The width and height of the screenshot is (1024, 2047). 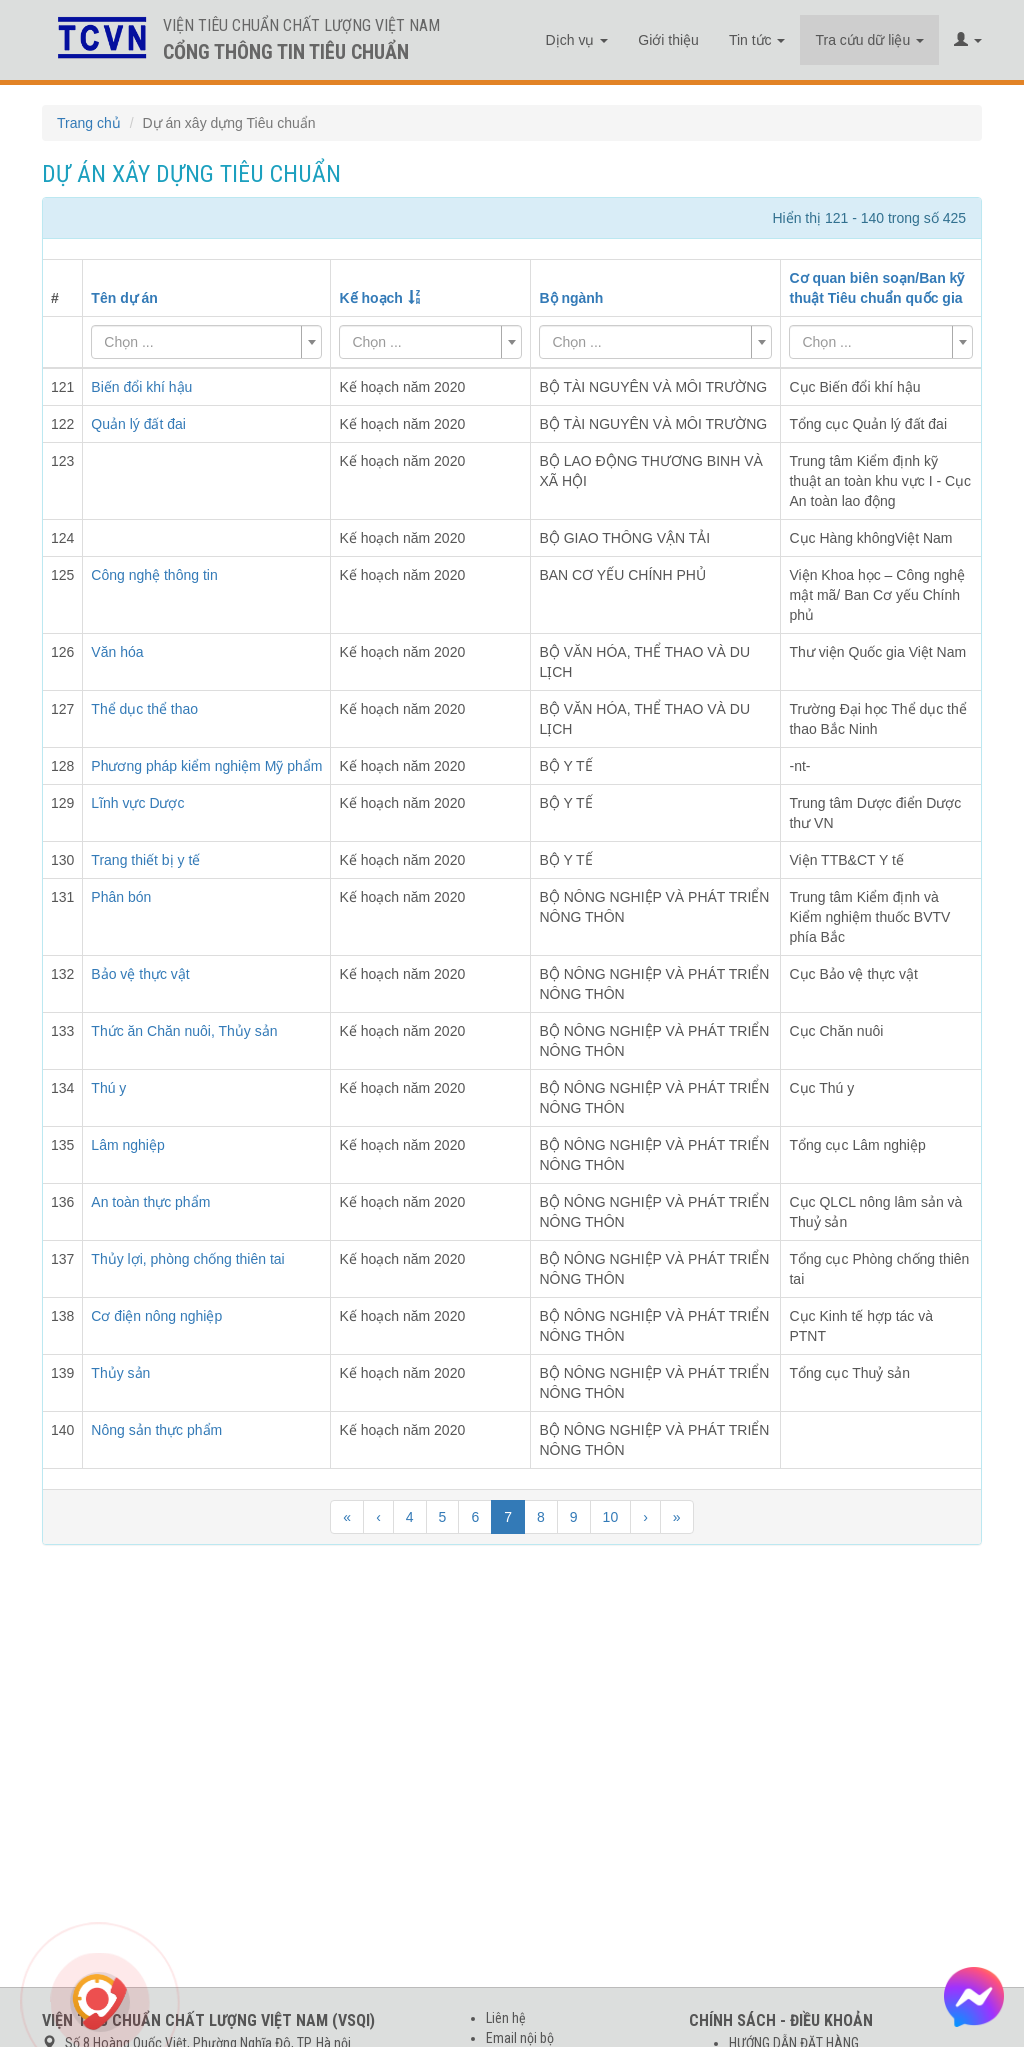 I want to click on Liên hệ, so click(x=506, y=2018).